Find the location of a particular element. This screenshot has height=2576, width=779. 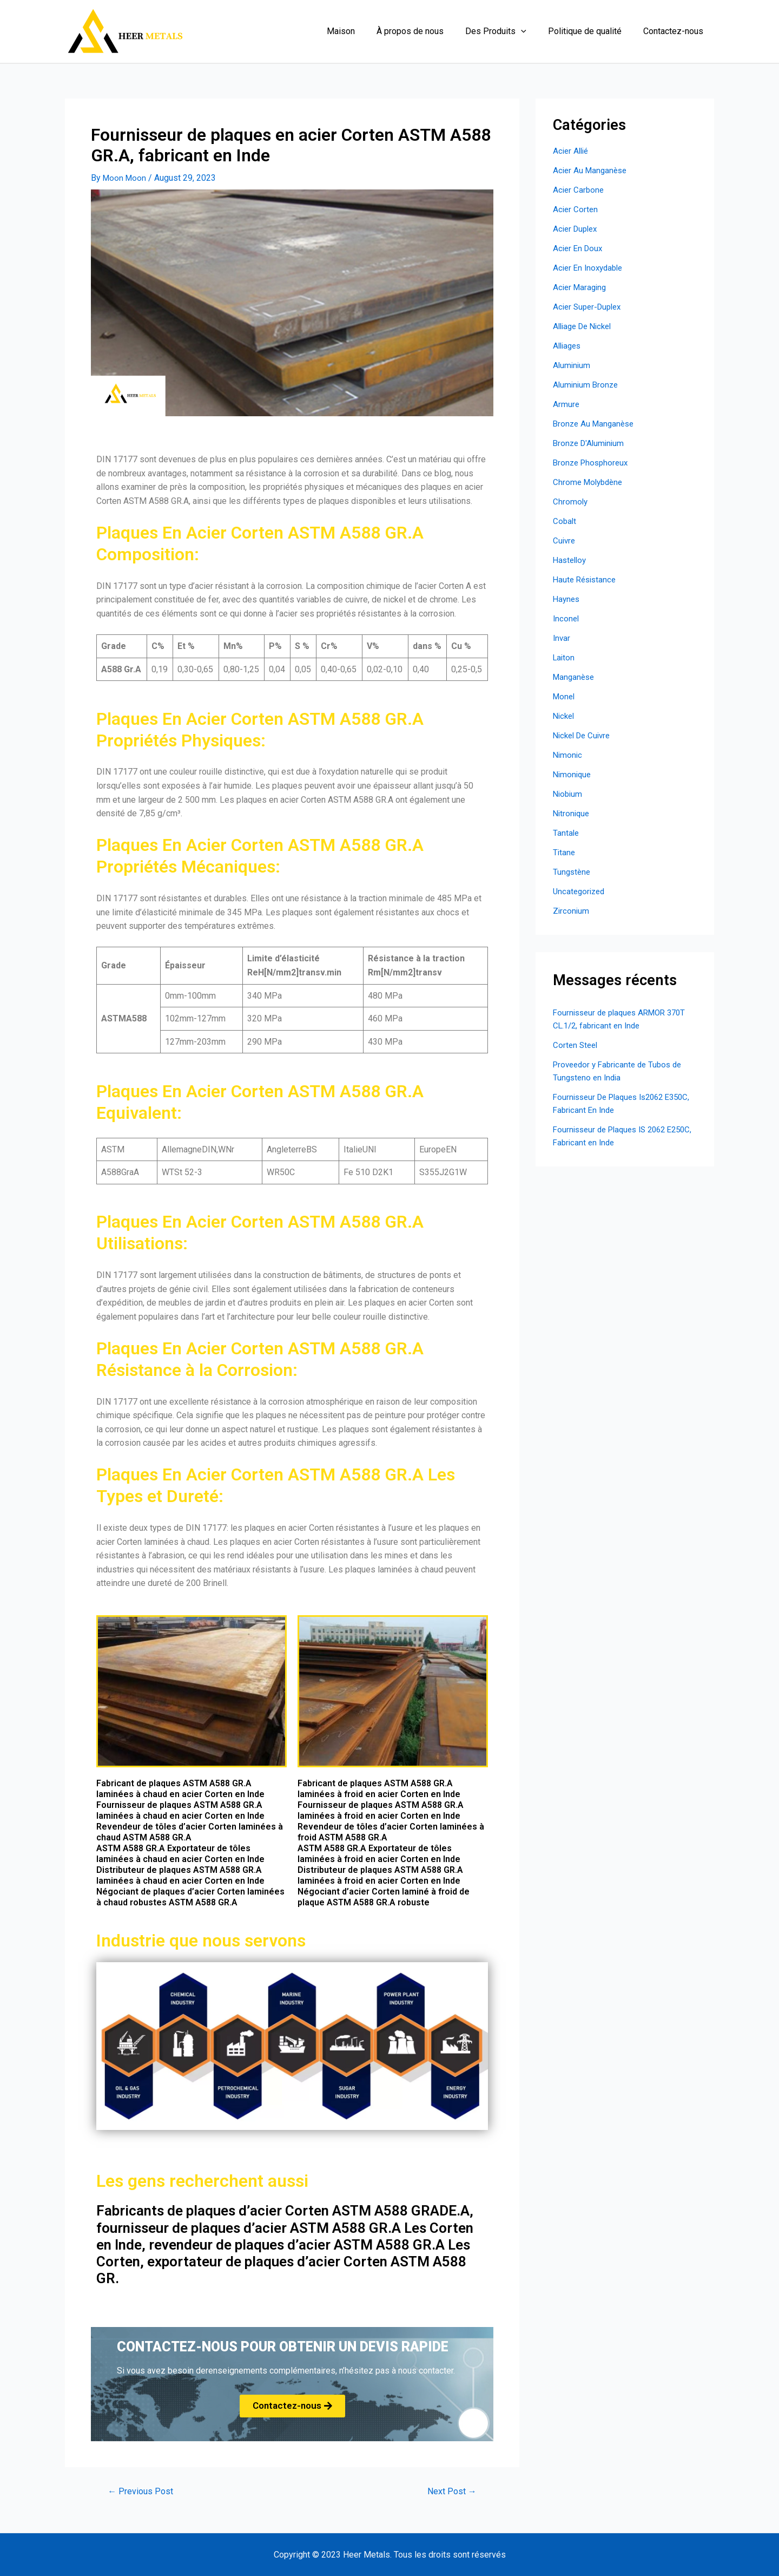

Nimonique is located at coordinates (573, 774).